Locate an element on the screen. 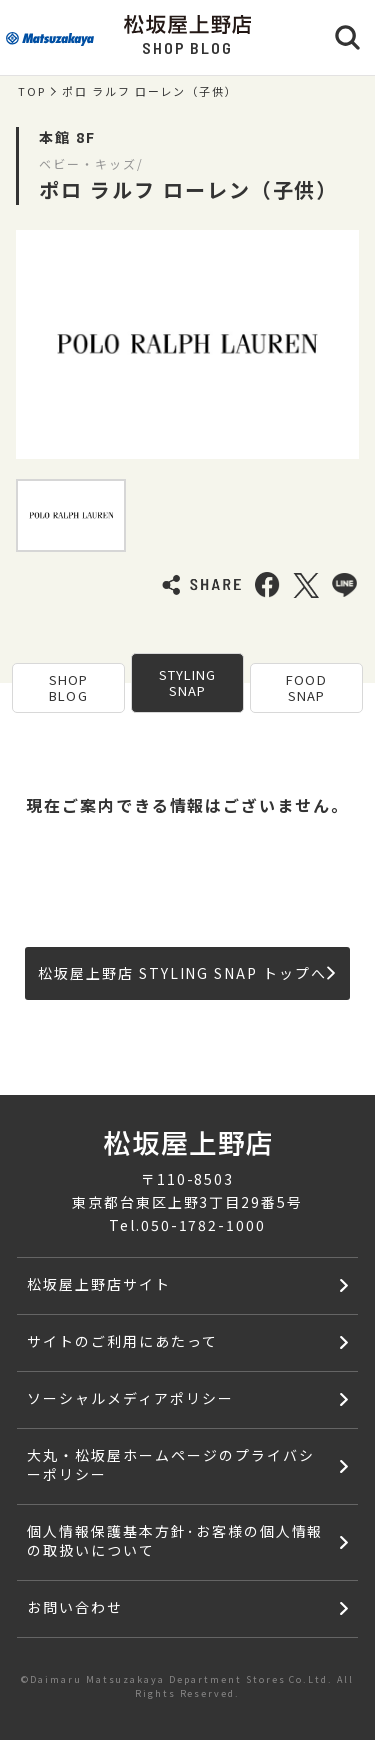  個人情報保護基本方針･お客様の個人情報の取扱いについて is located at coordinates (175, 1540).